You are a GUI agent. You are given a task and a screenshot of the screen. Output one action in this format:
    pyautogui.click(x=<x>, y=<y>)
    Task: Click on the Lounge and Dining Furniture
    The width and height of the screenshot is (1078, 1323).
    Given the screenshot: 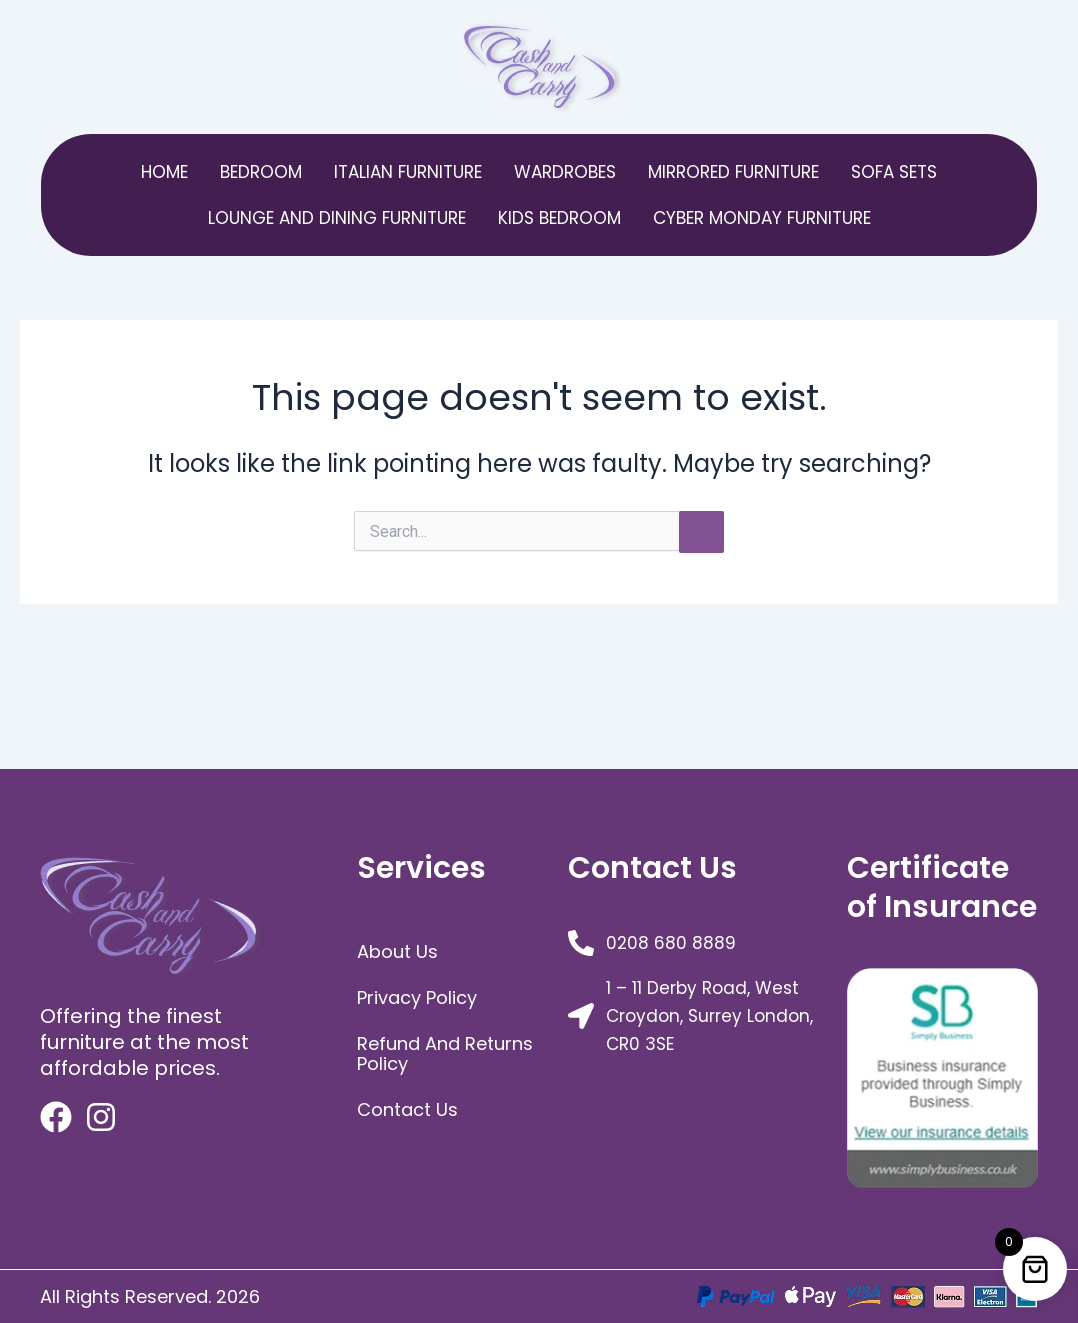 What is the action you would take?
    pyautogui.click(x=337, y=218)
    